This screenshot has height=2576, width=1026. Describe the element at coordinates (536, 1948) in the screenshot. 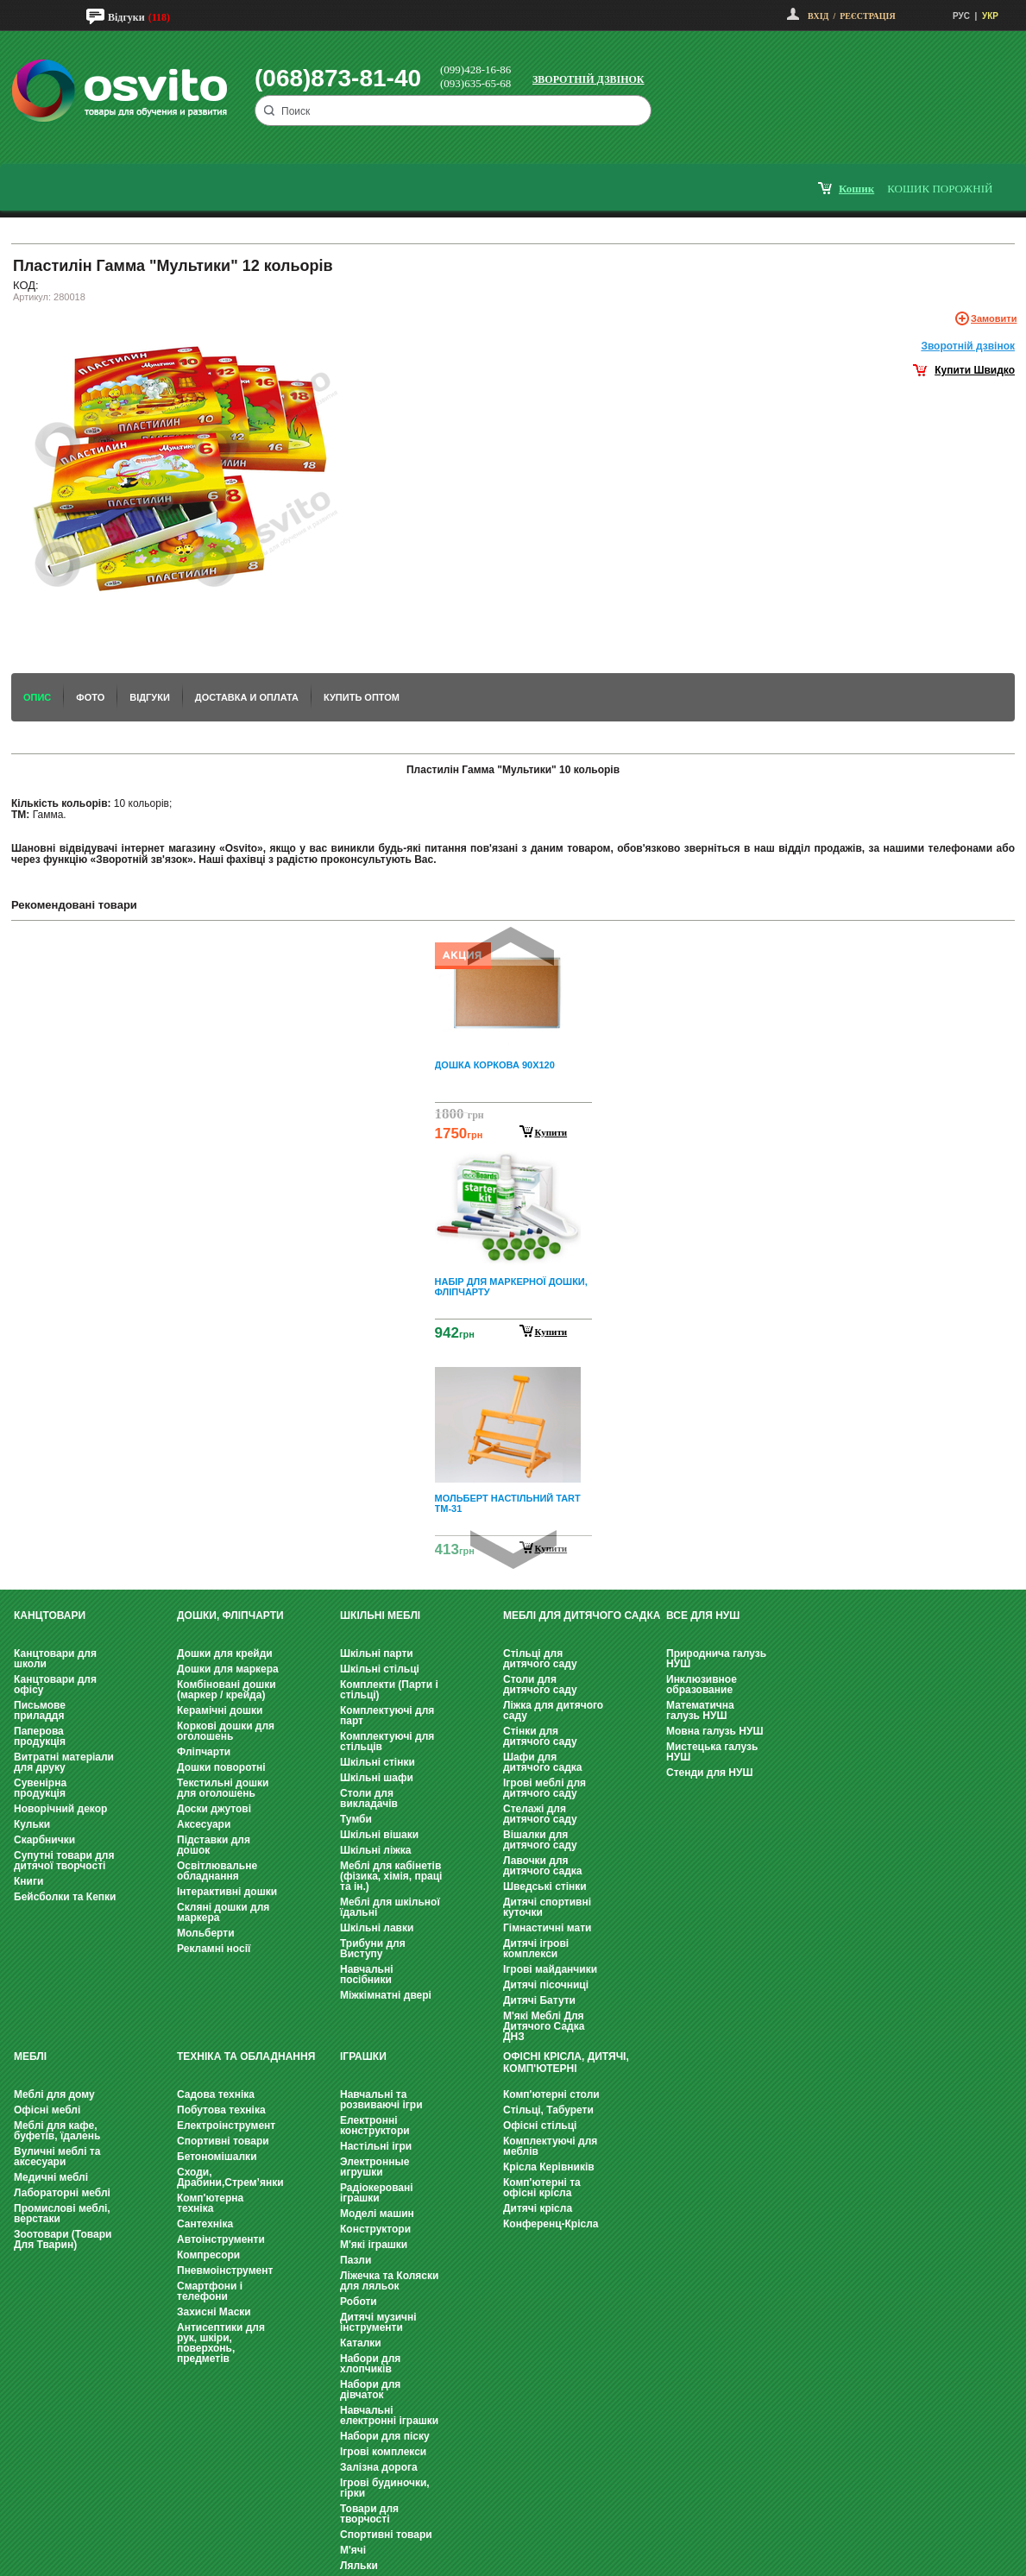

I see `Дитячі ігрові комплекси` at that location.